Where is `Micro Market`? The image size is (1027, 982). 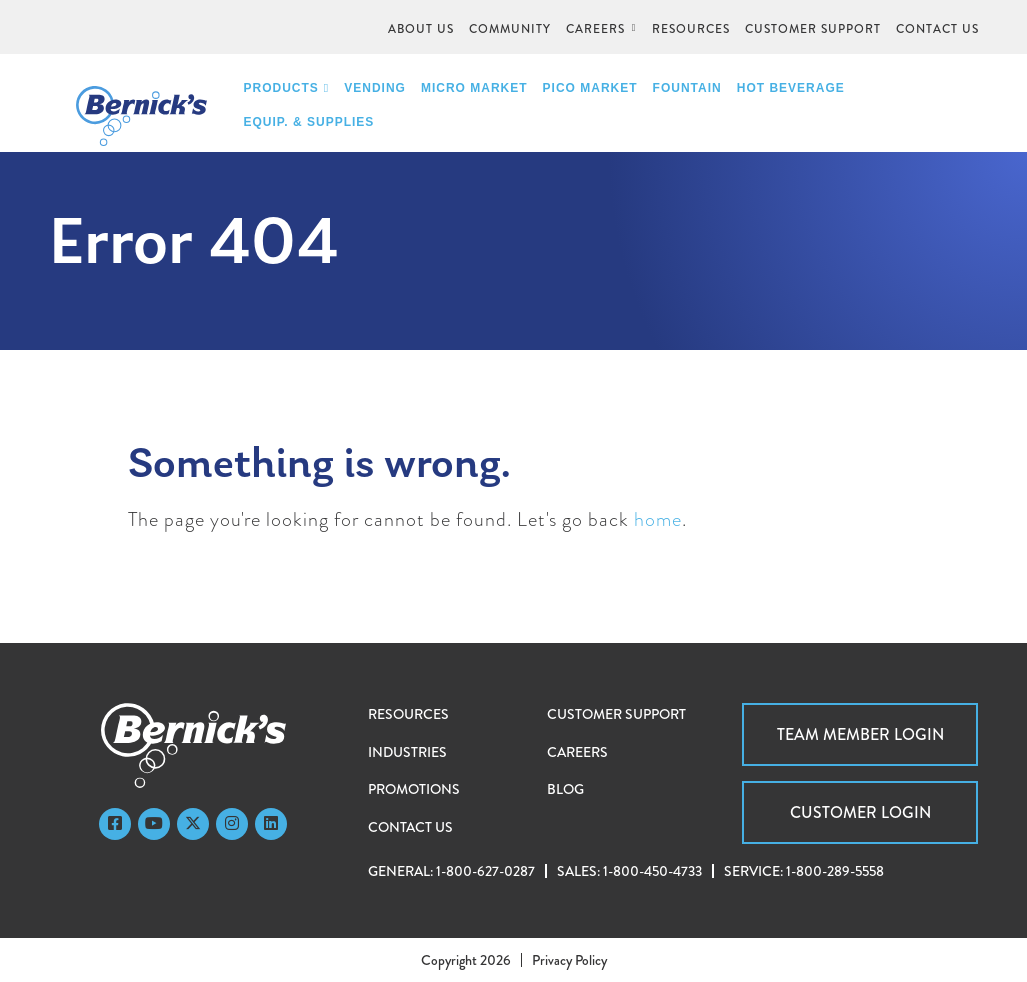
Micro Market is located at coordinates (474, 88).